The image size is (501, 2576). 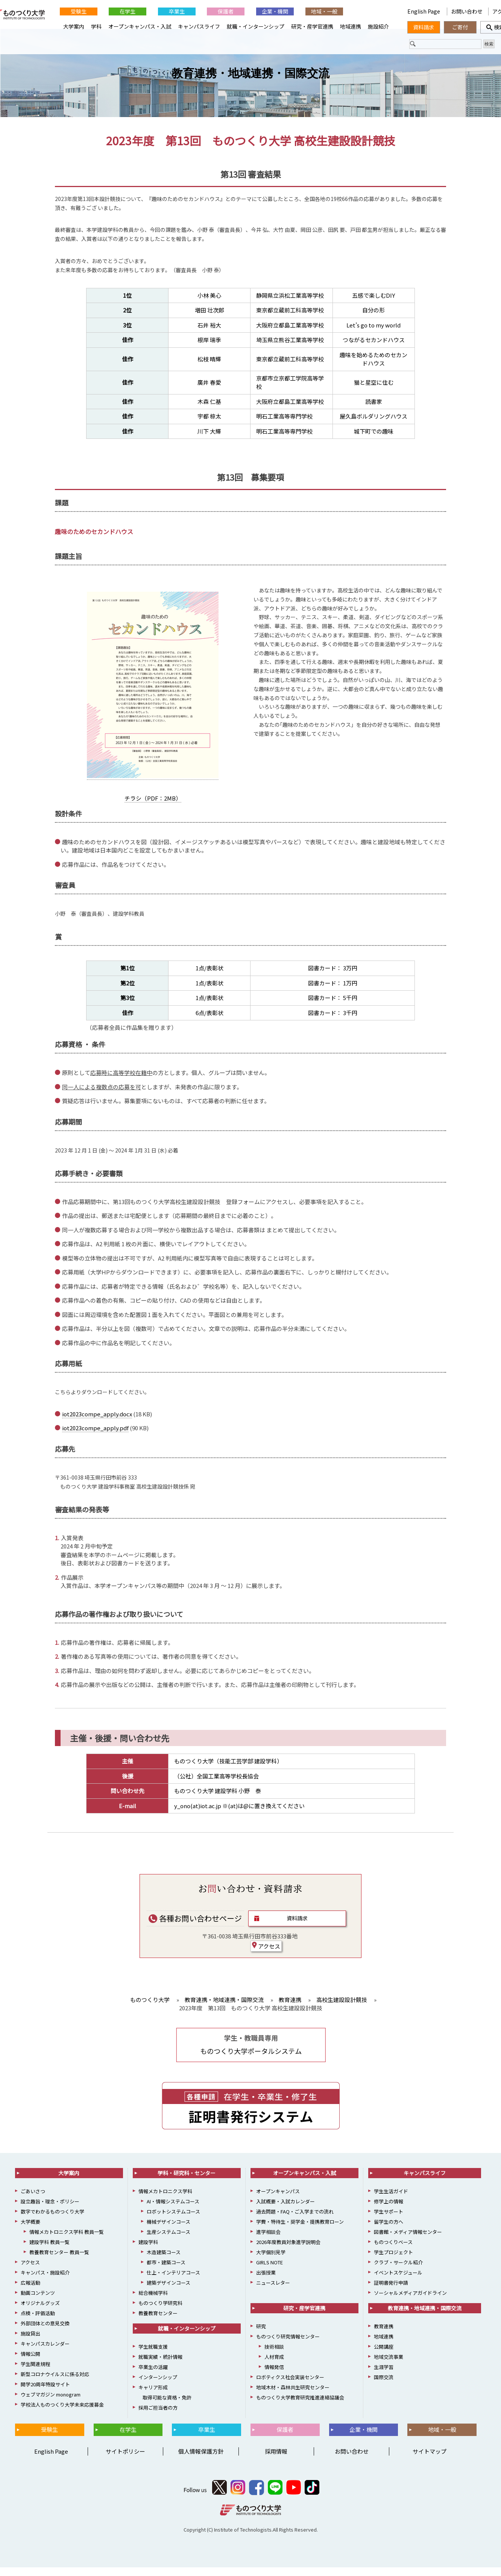 What do you see at coordinates (288, 2345) in the screenshot?
I see `ものつくり研究情報センター` at bounding box center [288, 2345].